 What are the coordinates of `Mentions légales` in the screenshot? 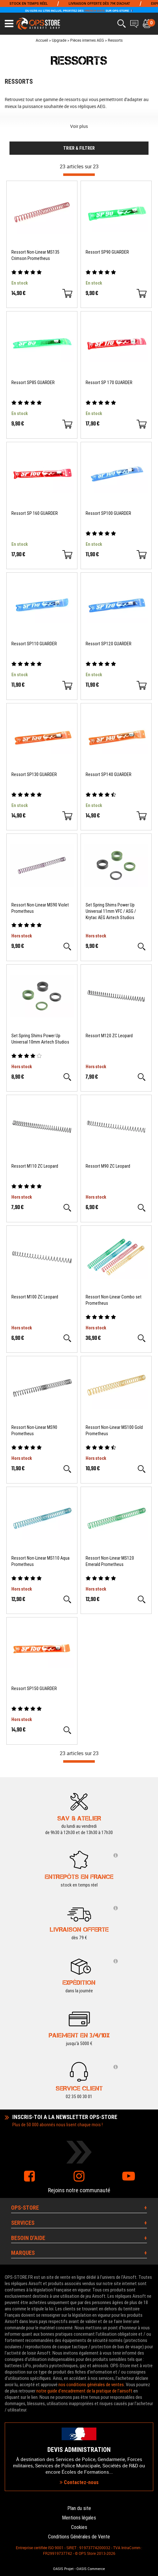 It's located at (79, 2518).